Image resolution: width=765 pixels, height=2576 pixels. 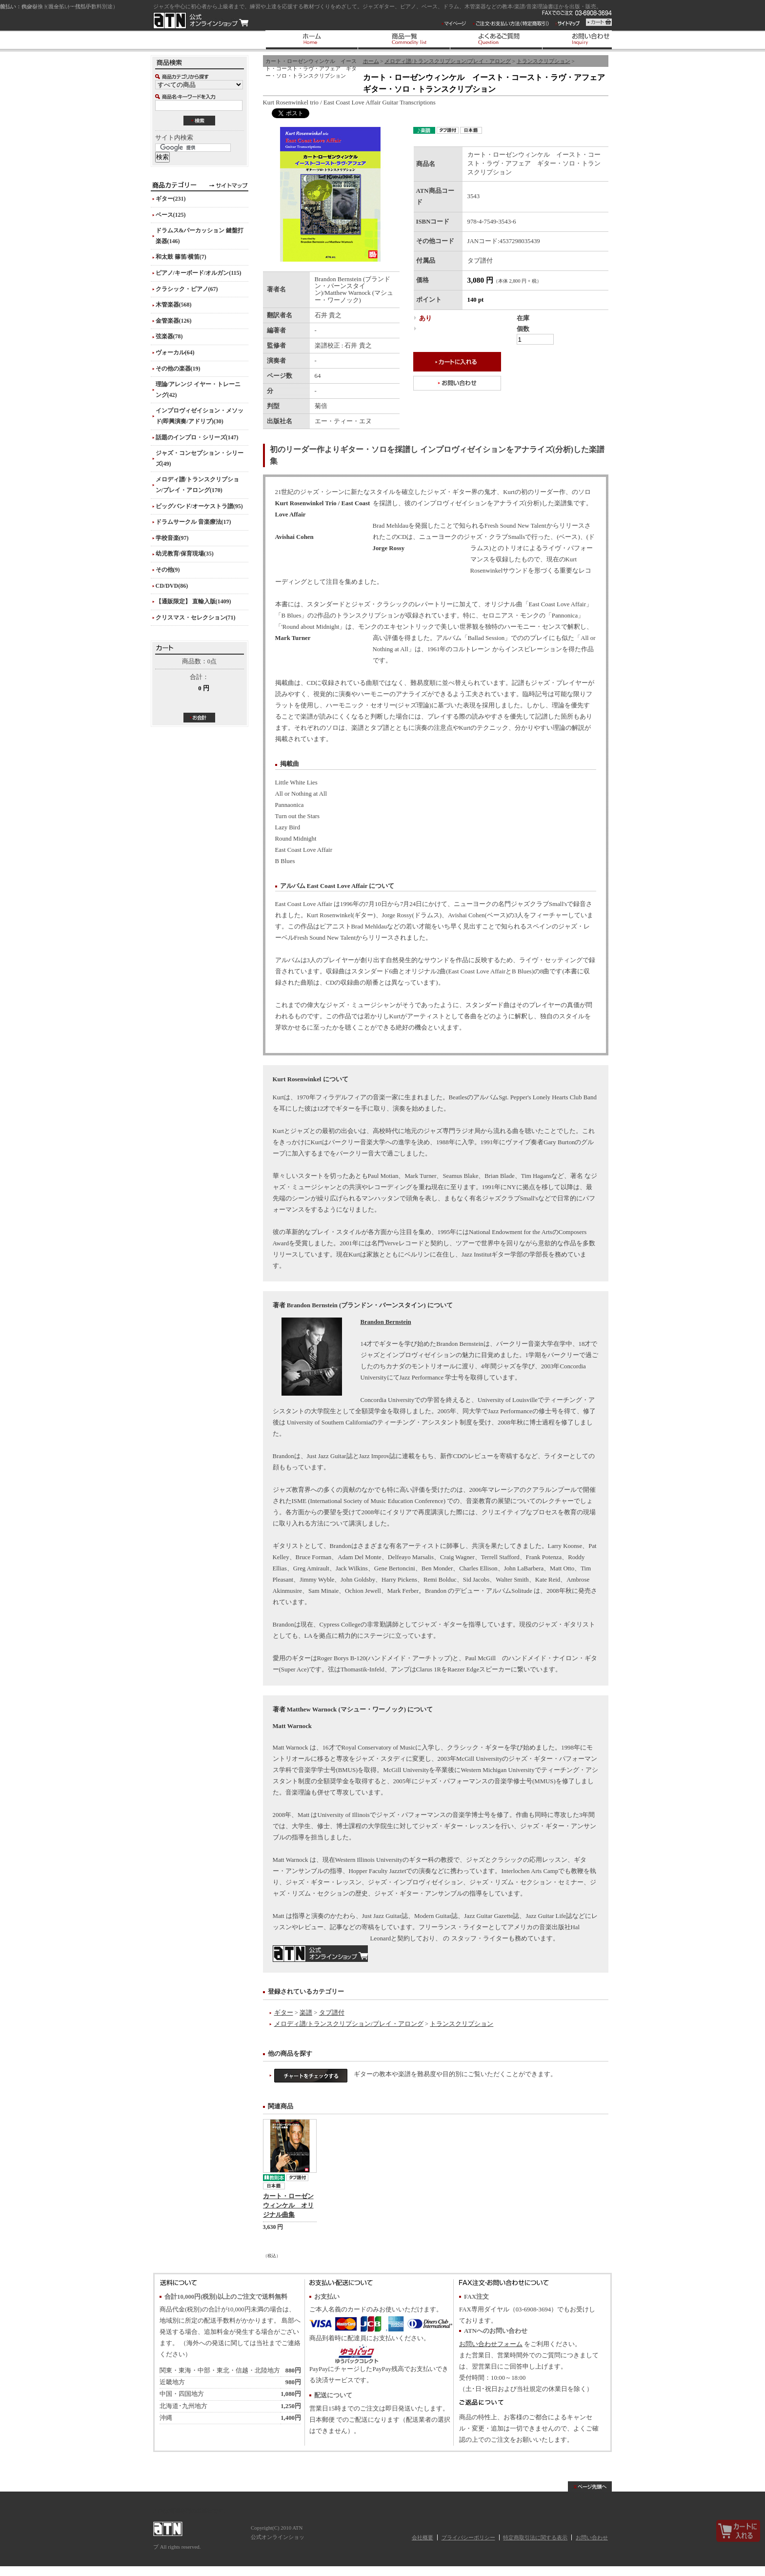 What do you see at coordinates (491, 2344) in the screenshot?
I see `お問い合わせフォーム` at bounding box center [491, 2344].